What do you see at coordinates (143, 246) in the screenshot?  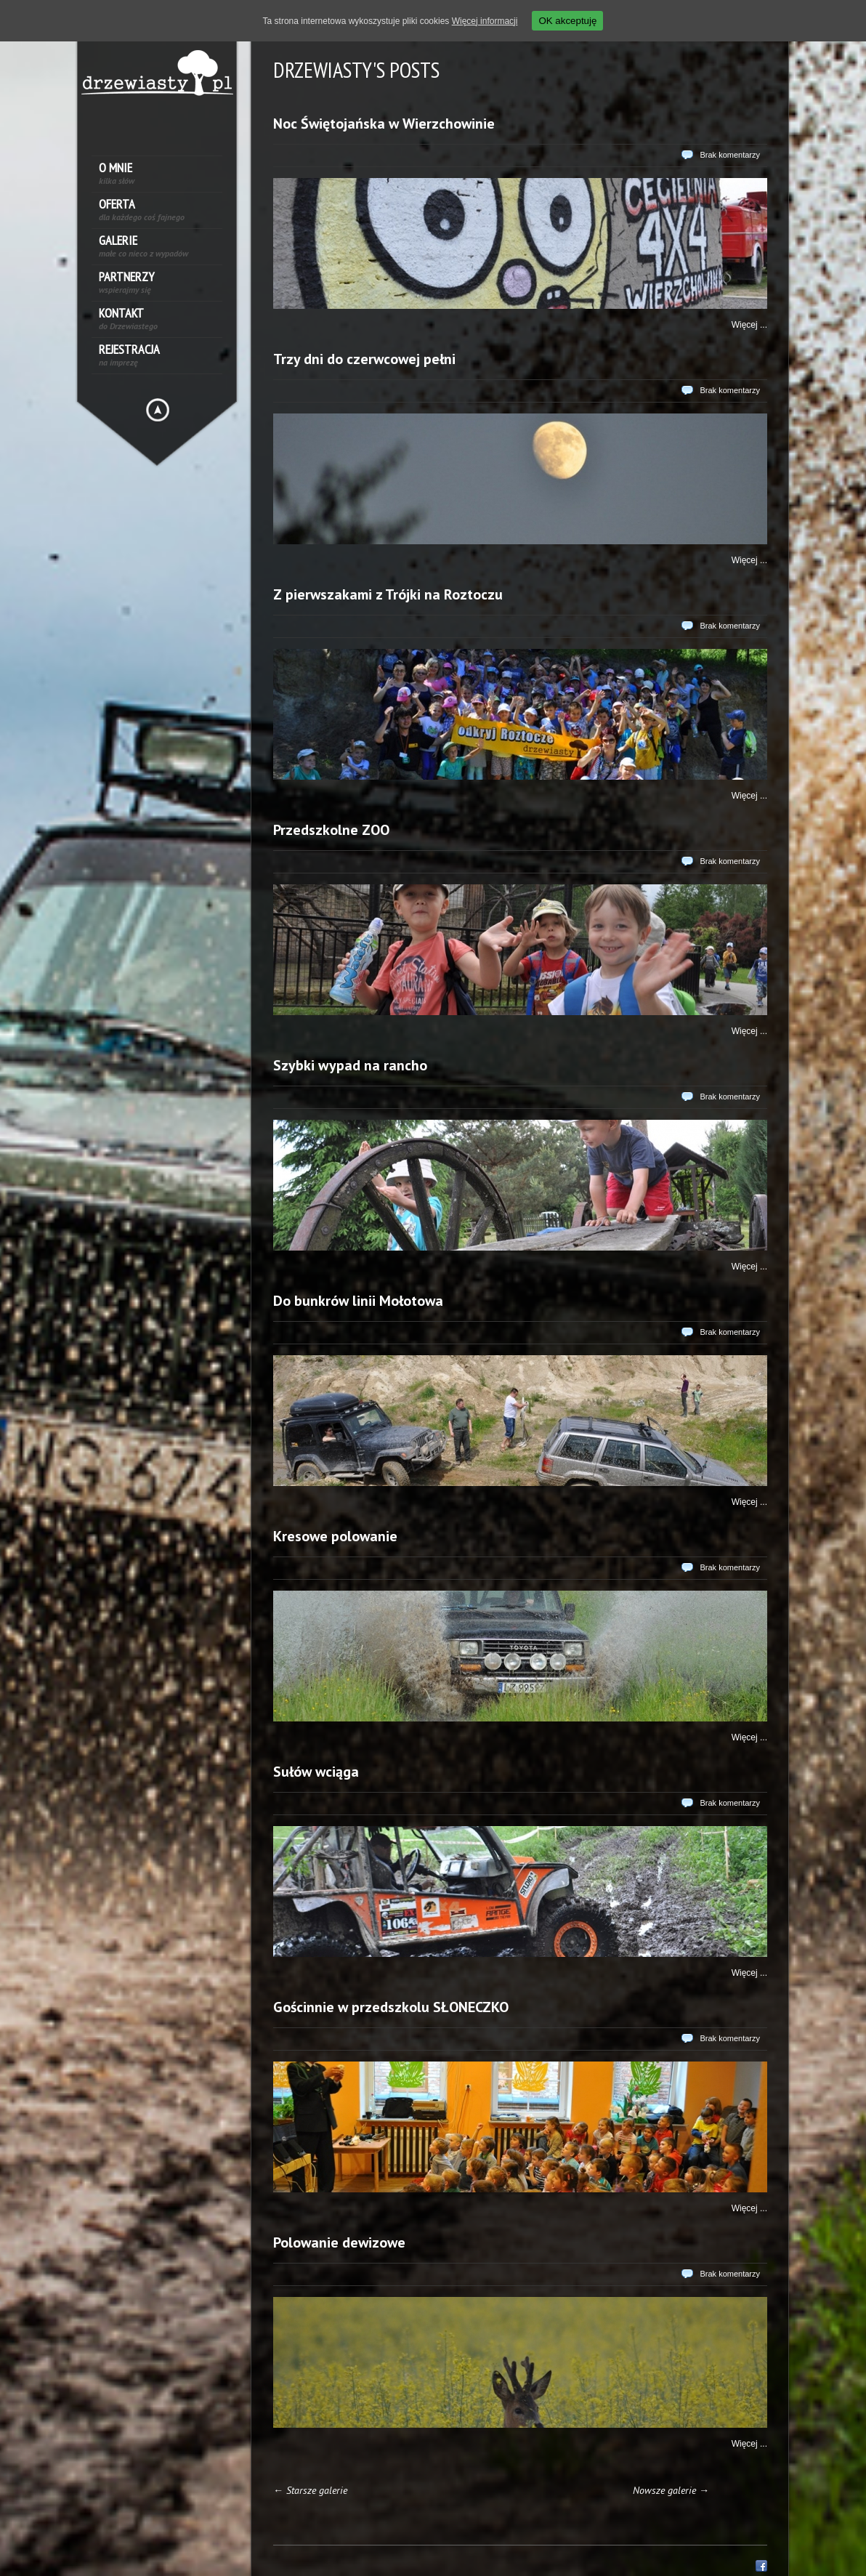 I see `Galerie` at bounding box center [143, 246].